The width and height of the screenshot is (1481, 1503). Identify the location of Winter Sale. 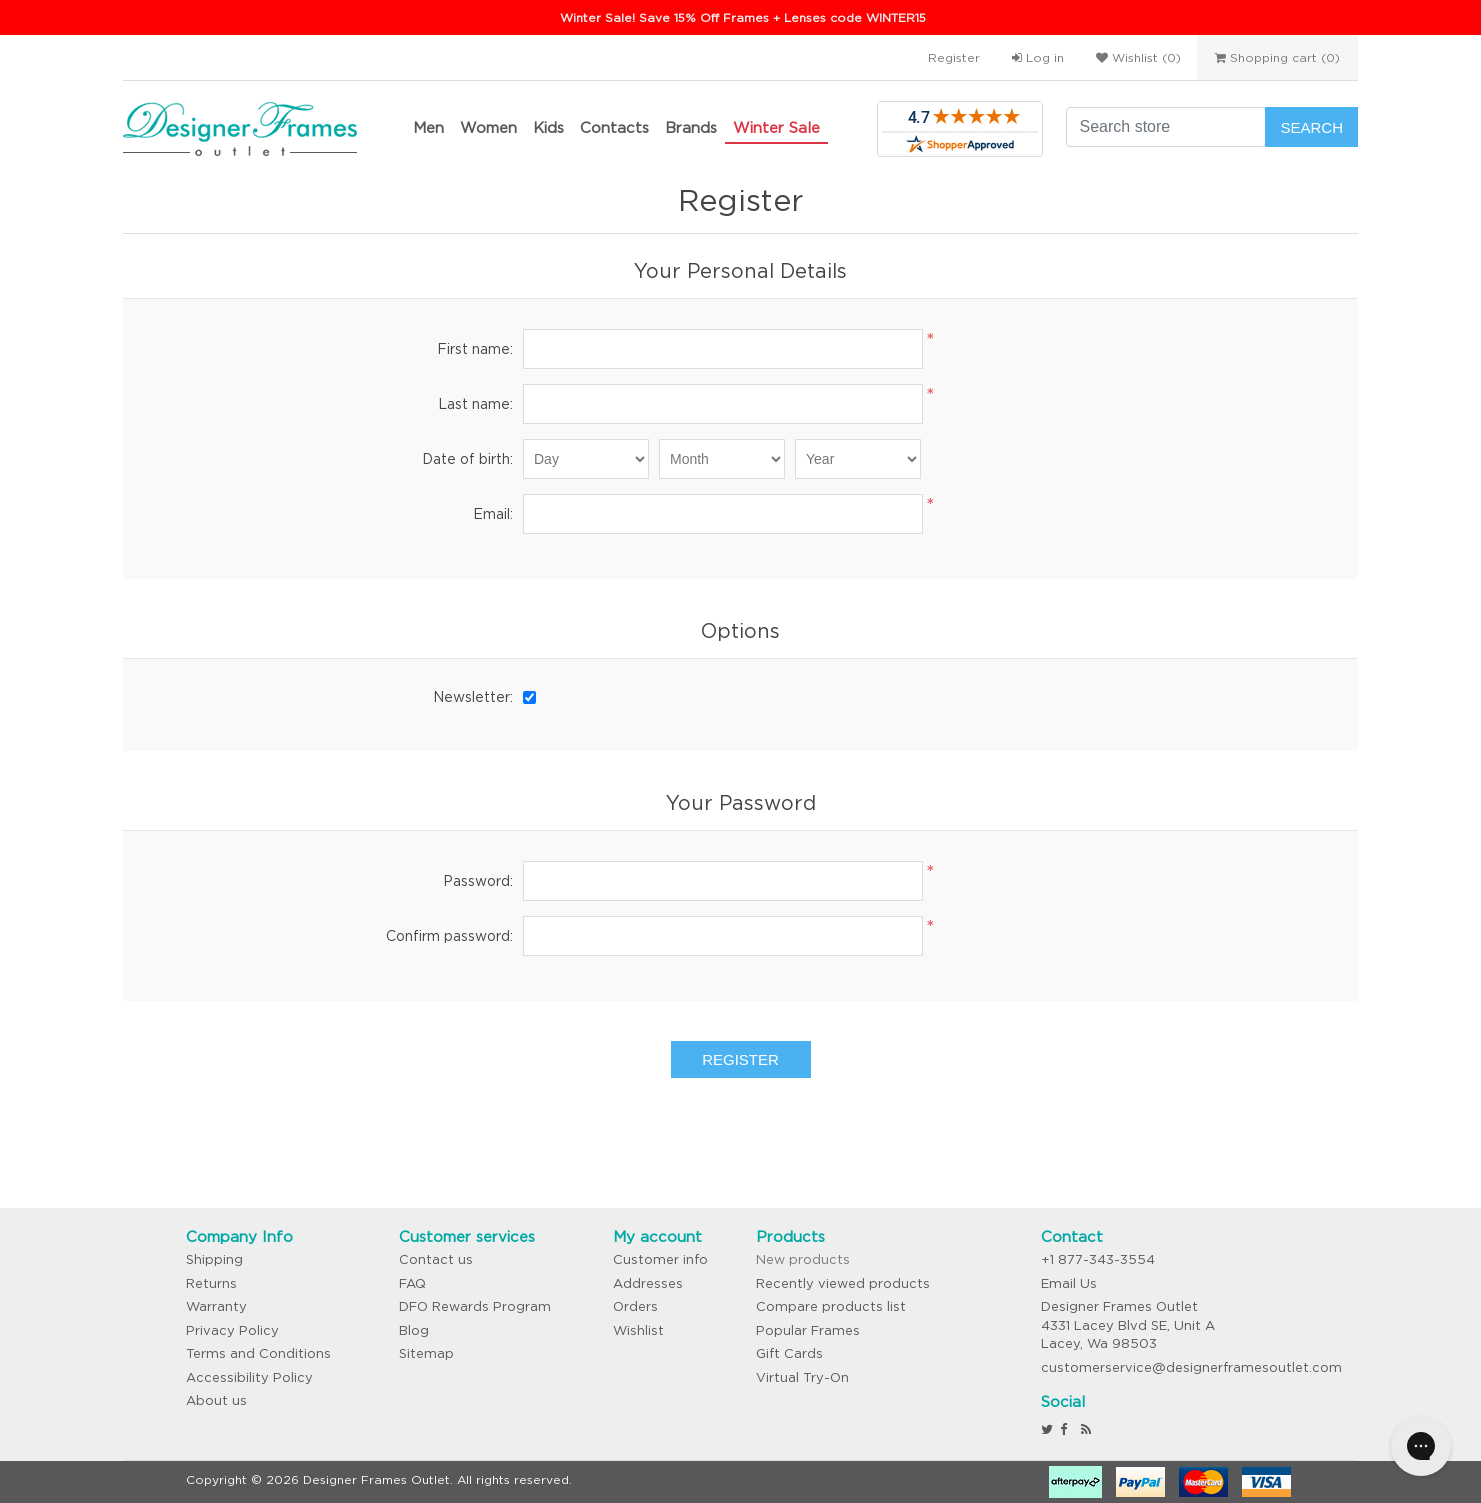
(776, 127).